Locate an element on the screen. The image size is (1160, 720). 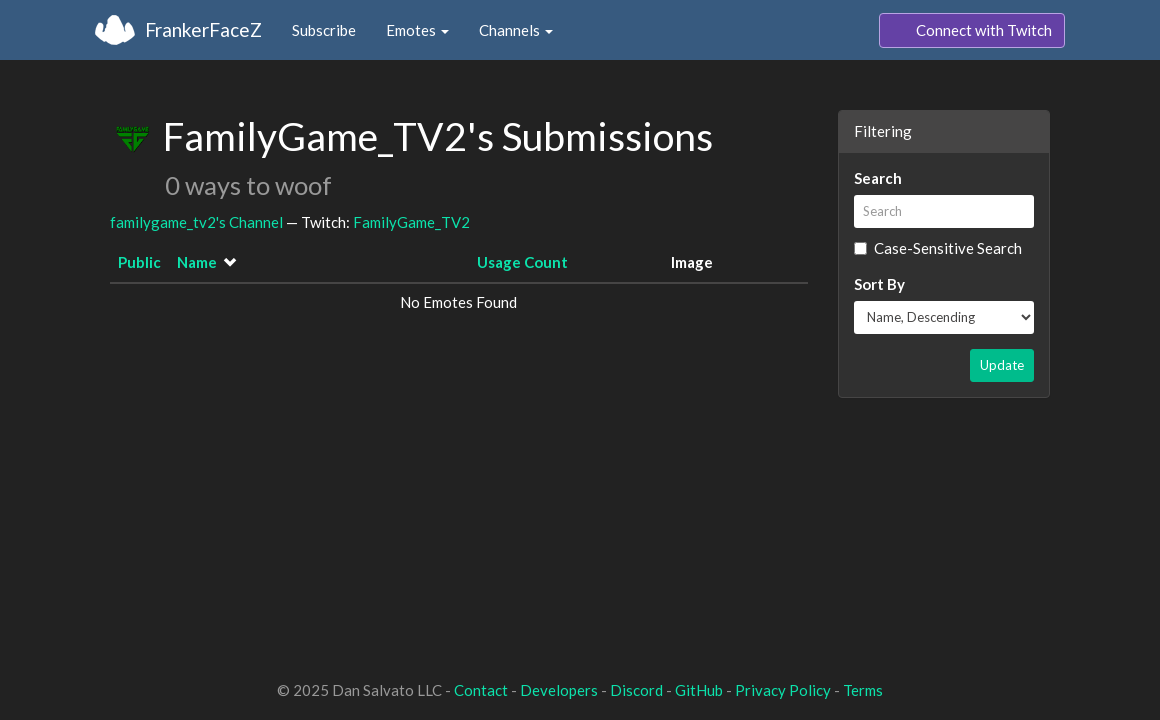
Discord is located at coordinates (636, 690).